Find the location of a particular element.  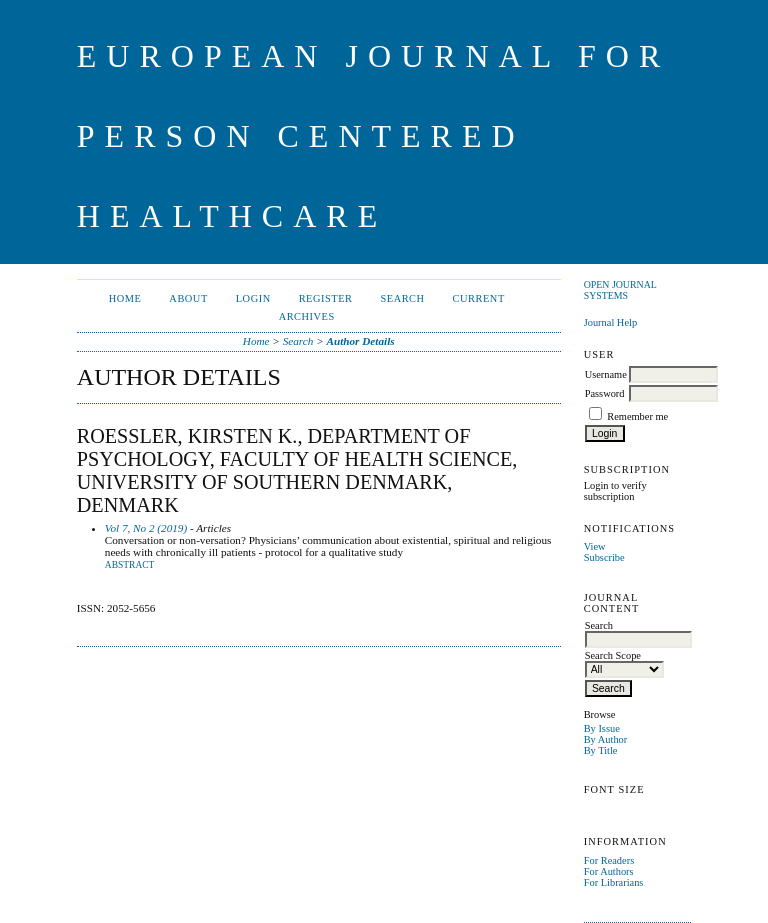

Open Journal Systems is located at coordinates (620, 290).